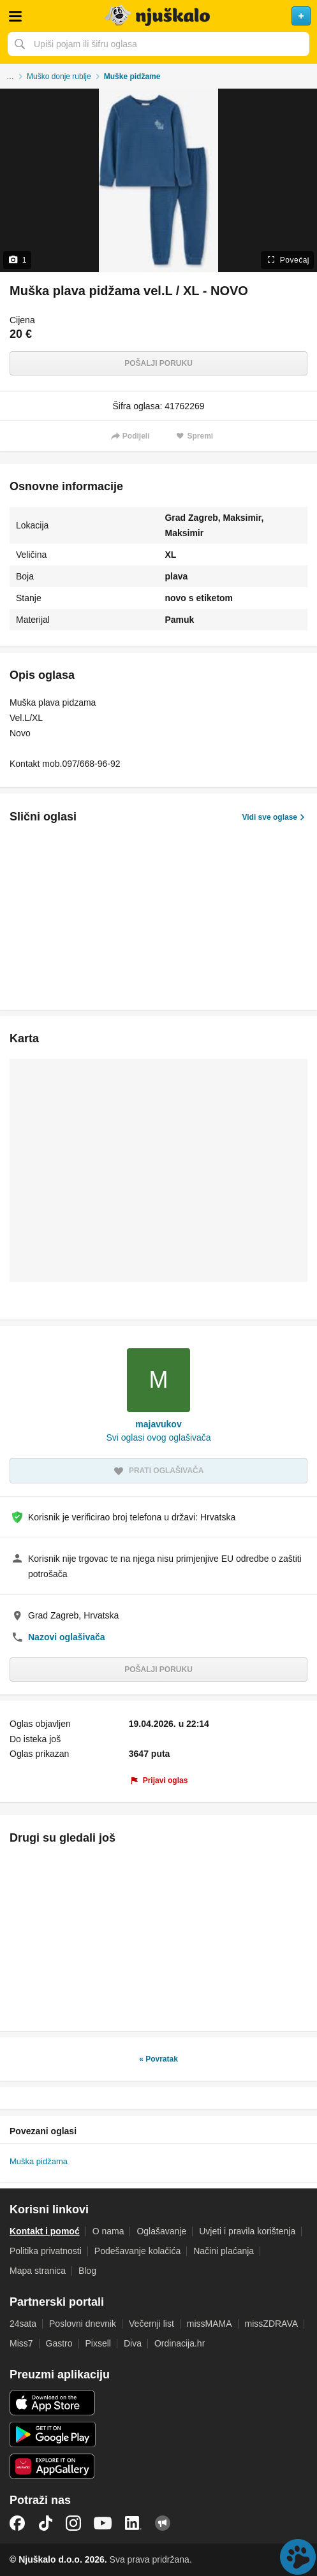 This screenshot has height=2576, width=317. What do you see at coordinates (162, 2523) in the screenshot?
I see `Njuškalo blog` at bounding box center [162, 2523].